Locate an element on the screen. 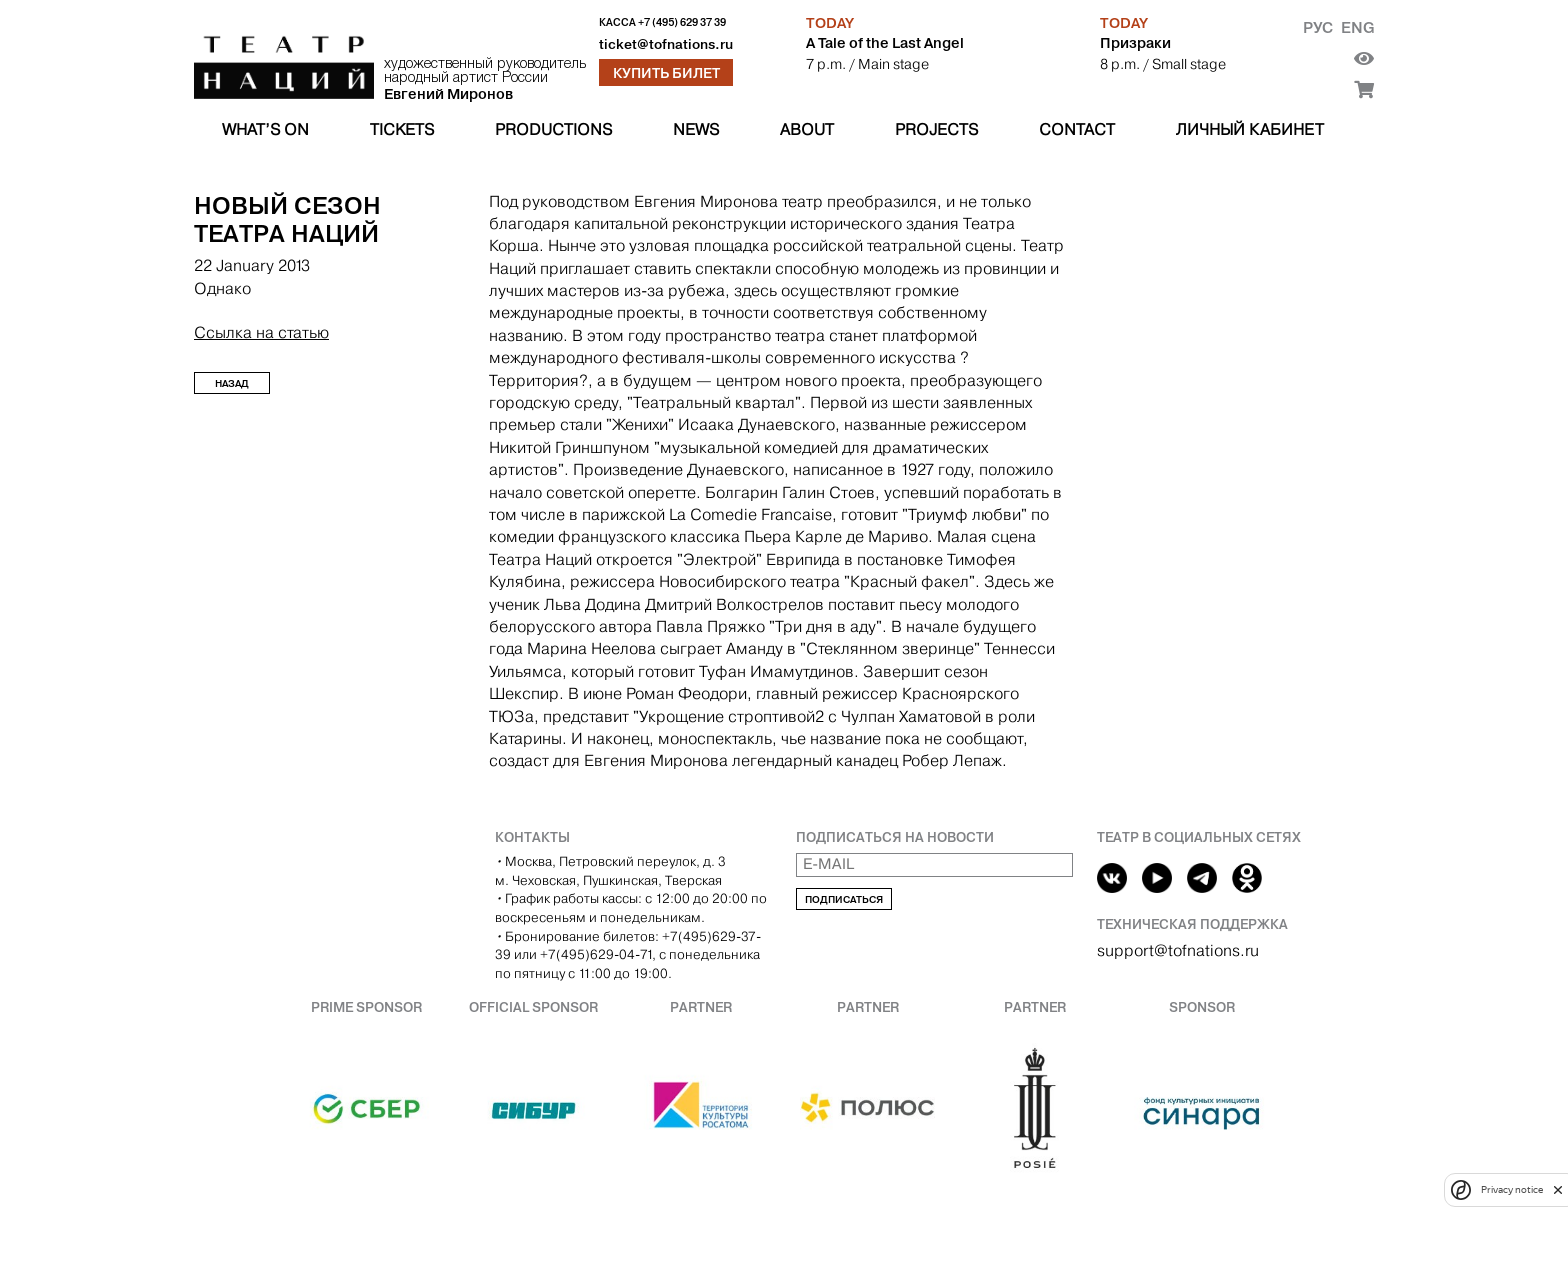 This screenshot has height=1270, width=1568. Назад is located at coordinates (232, 383).